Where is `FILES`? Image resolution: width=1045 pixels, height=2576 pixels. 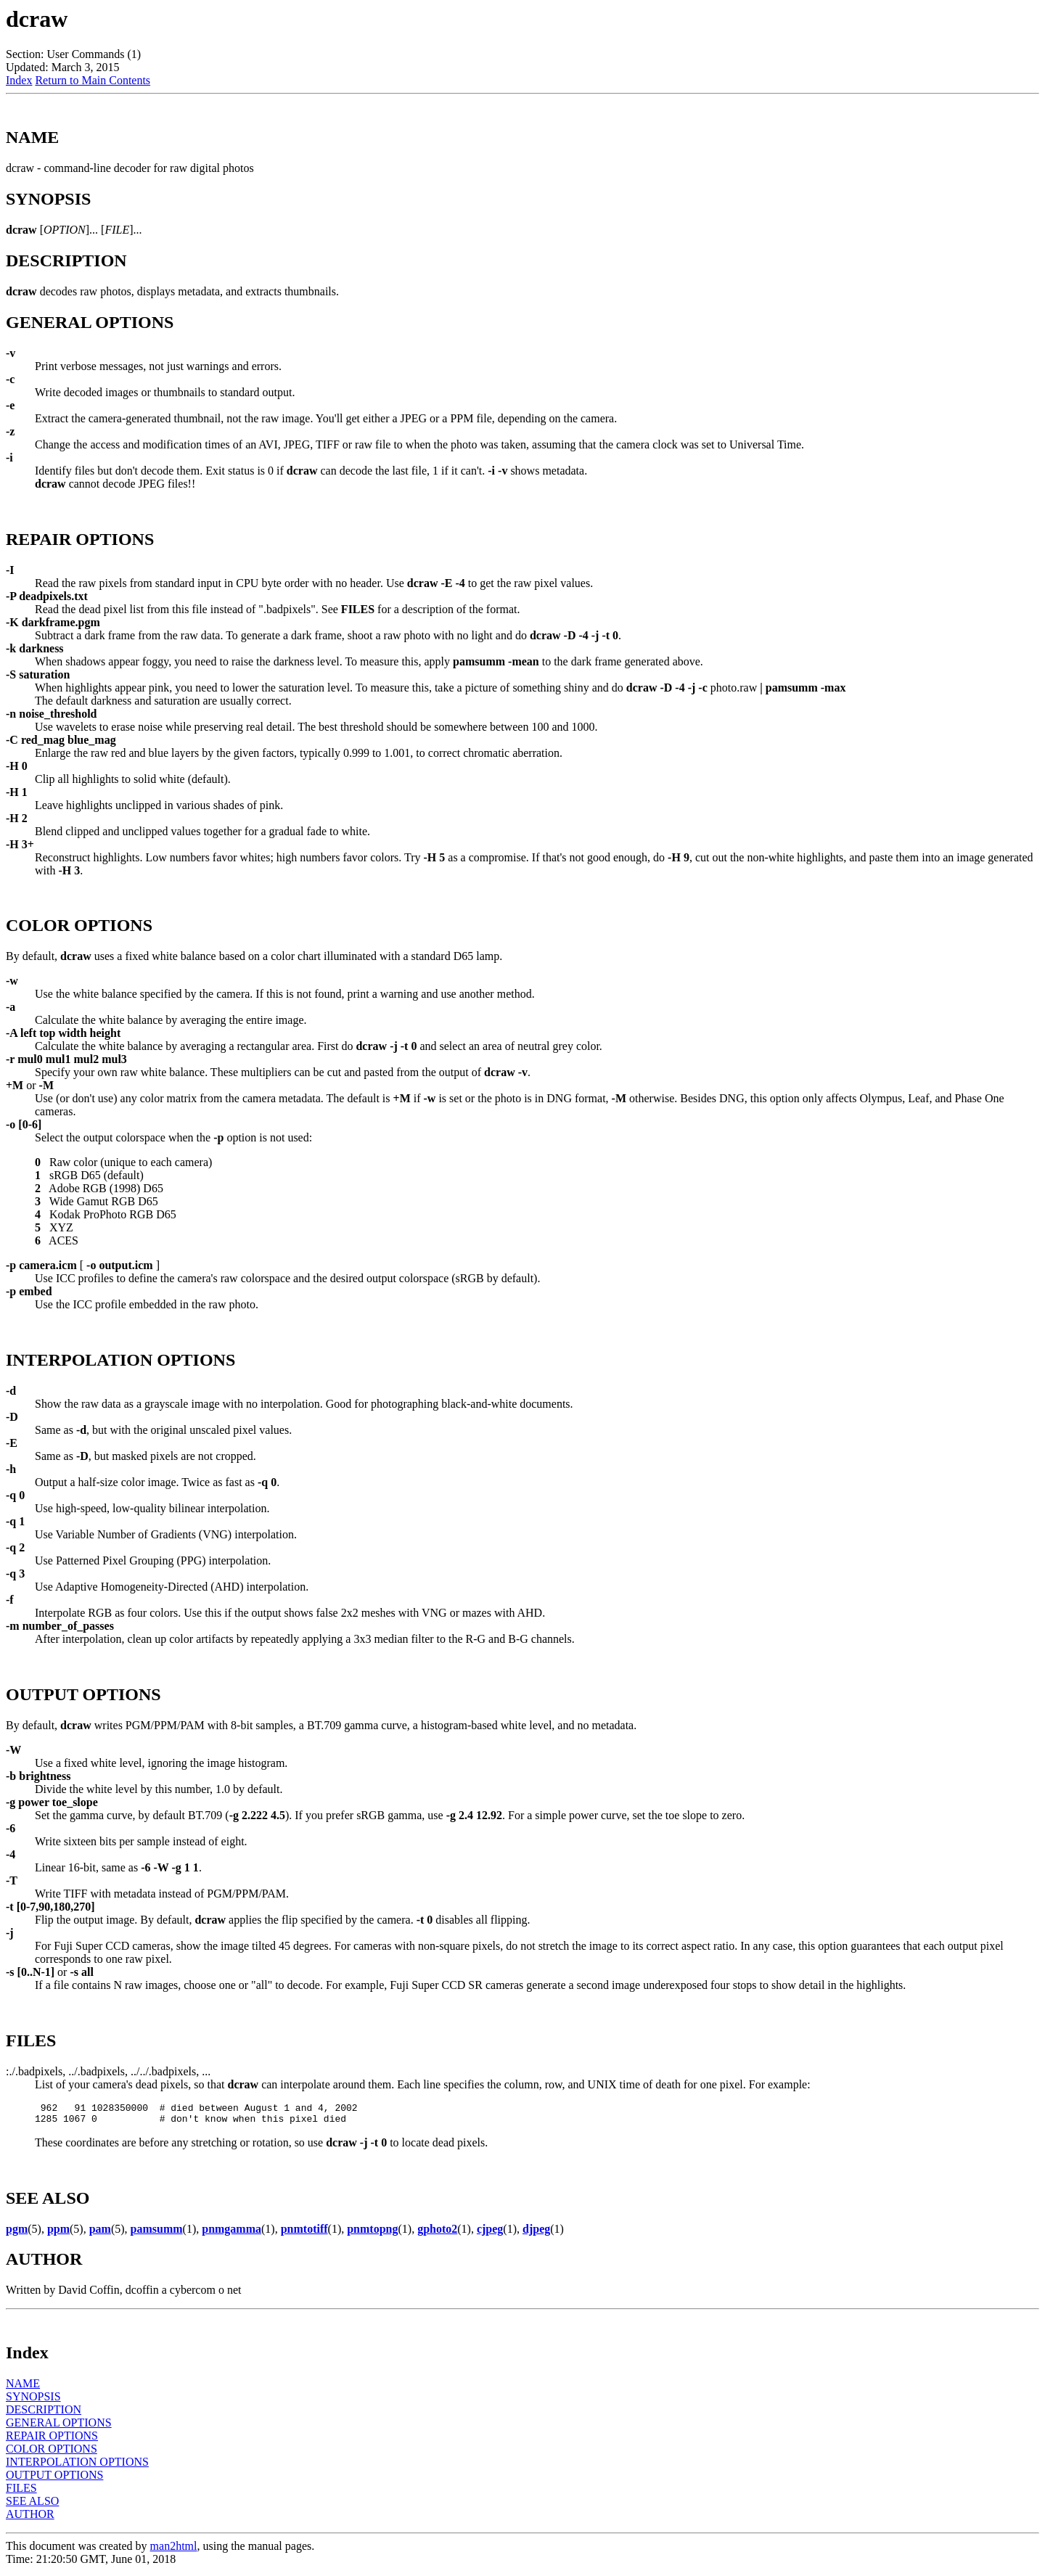
FILES is located at coordinates (21, 2492).